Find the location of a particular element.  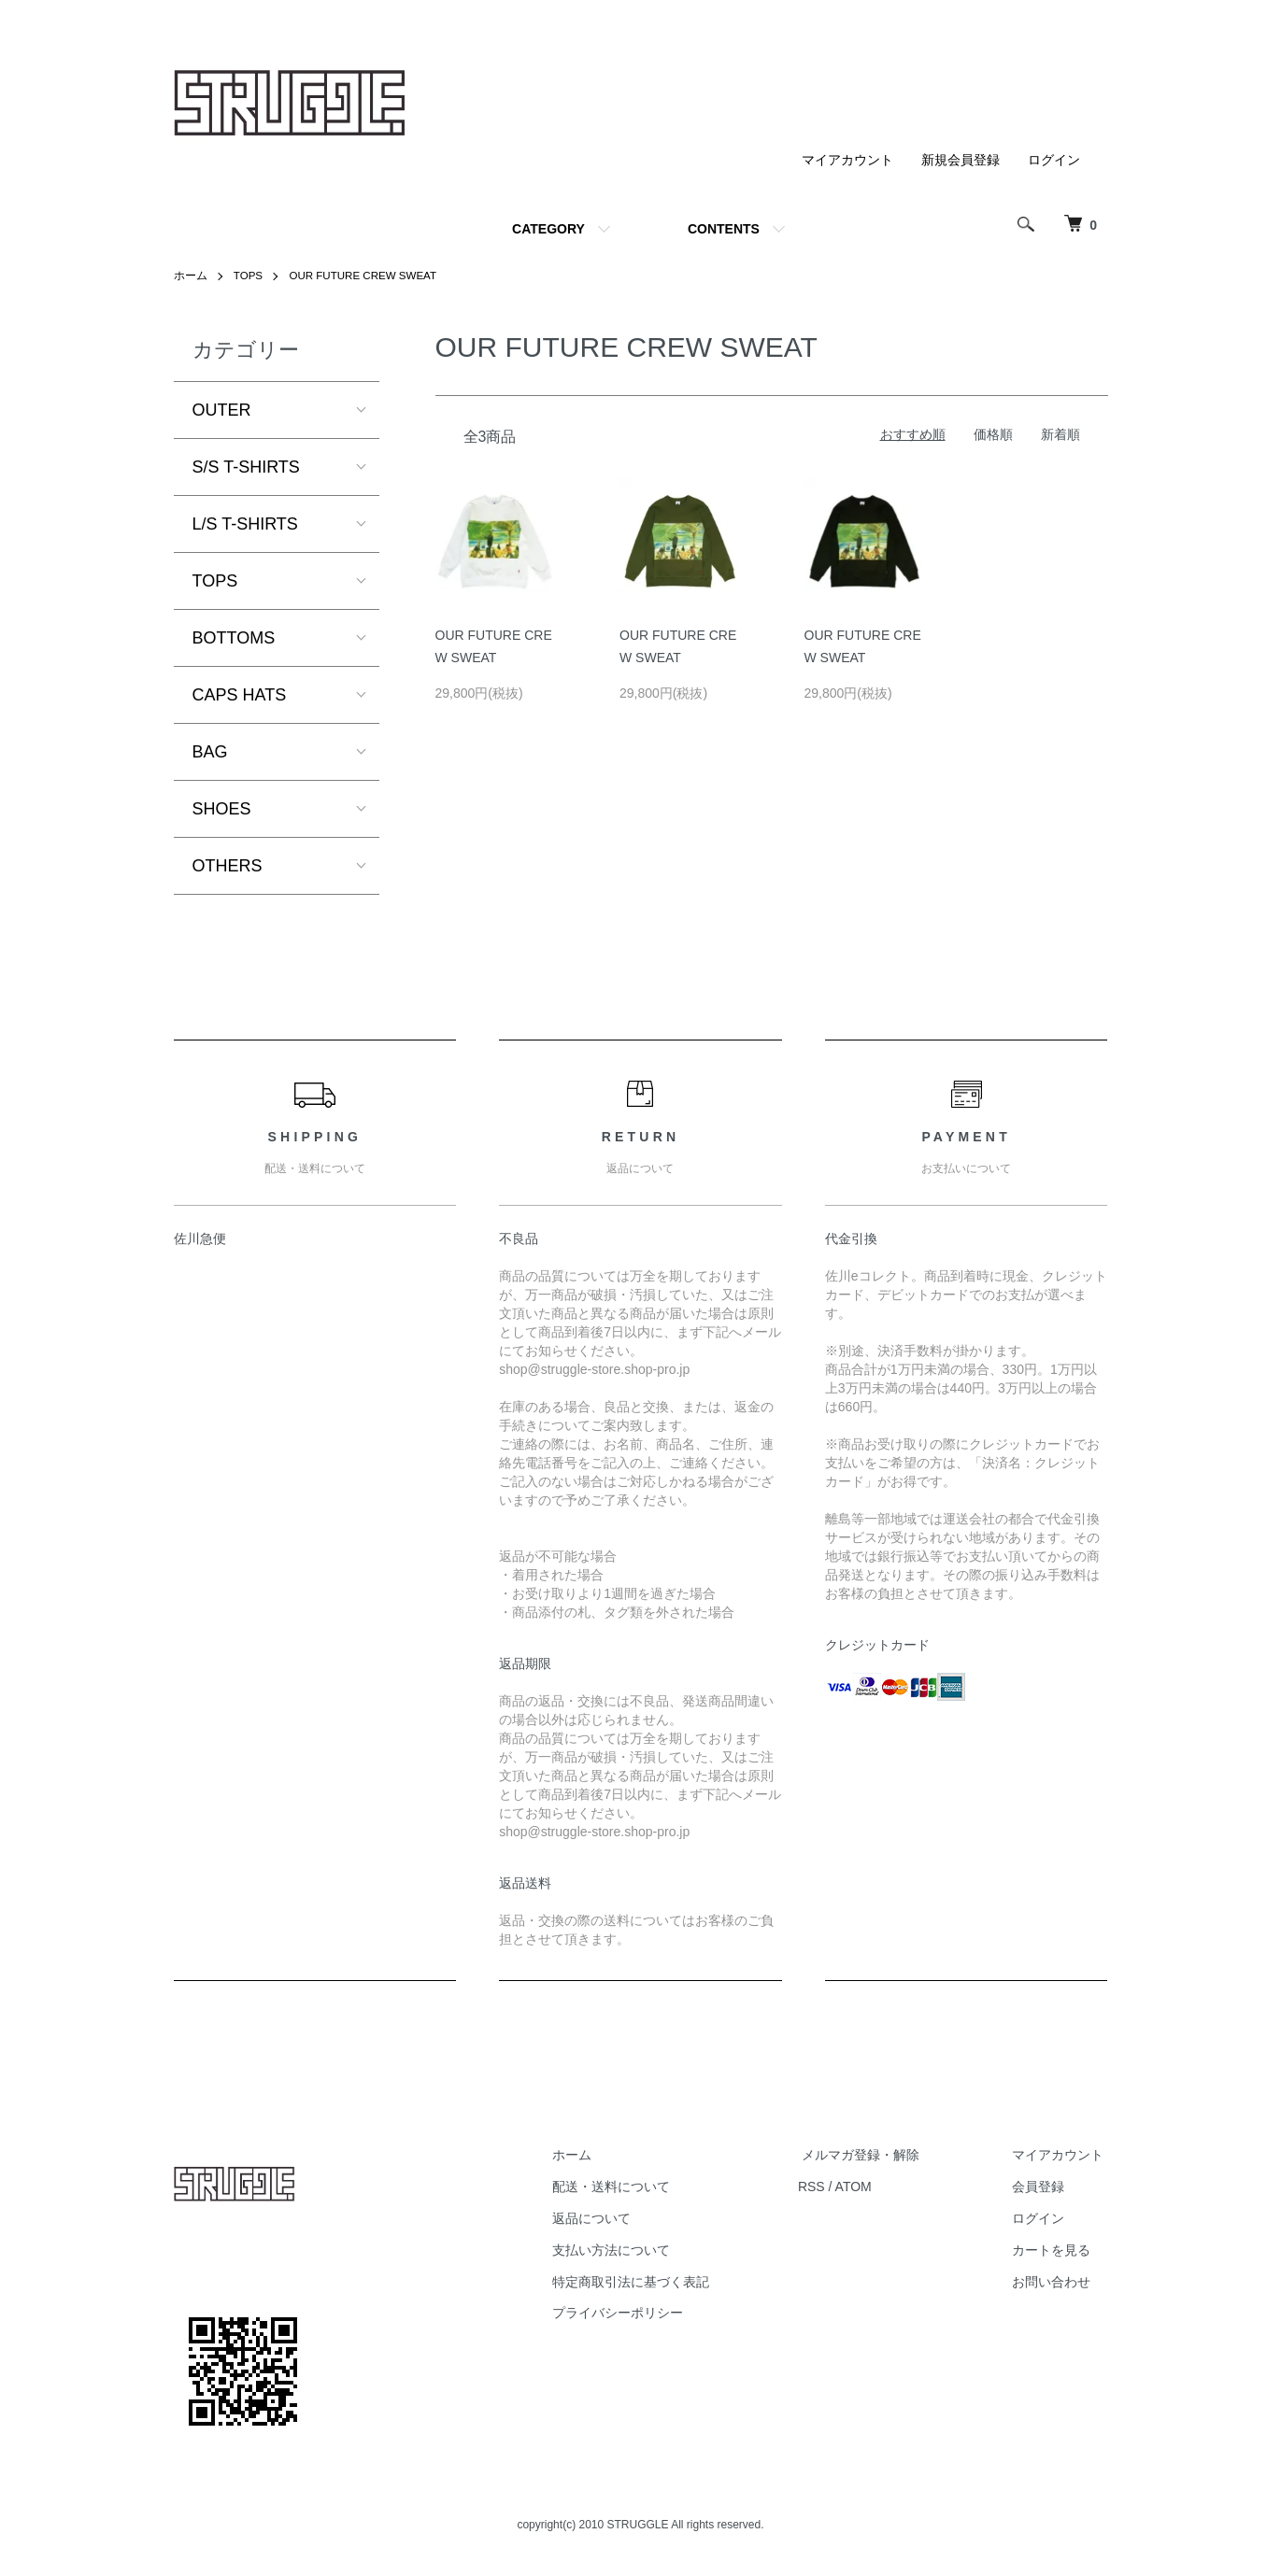

SHOES is located at coordinates (221, 809).